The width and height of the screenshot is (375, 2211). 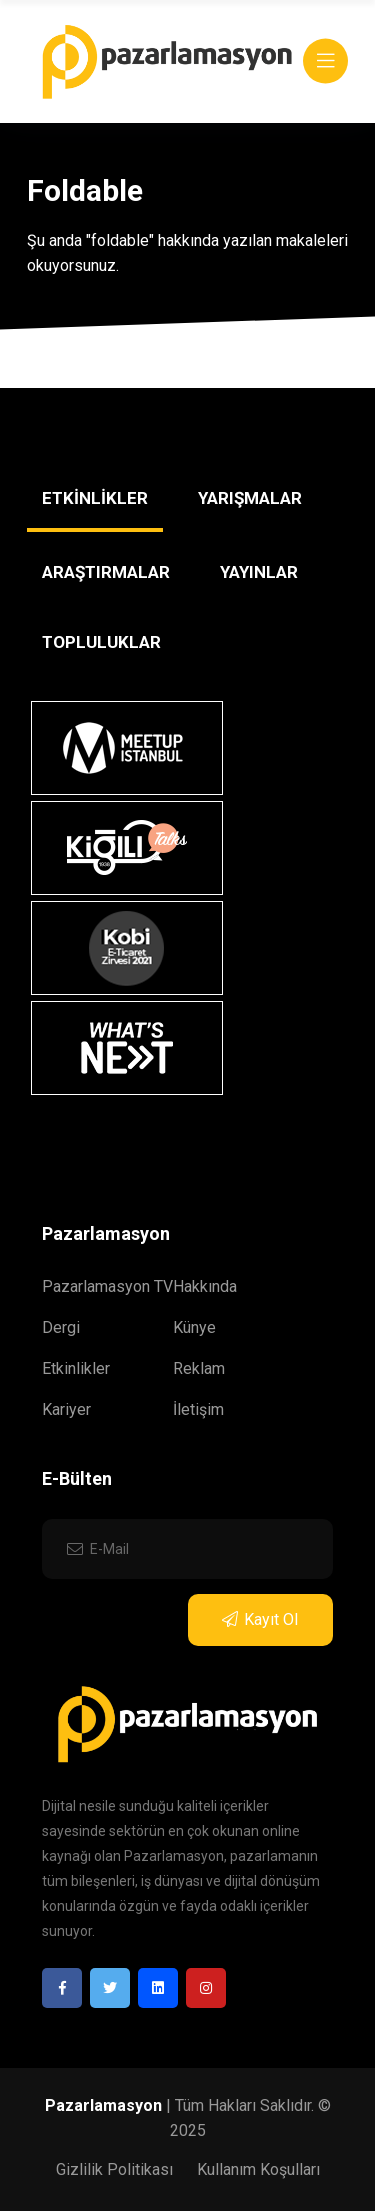 What do you see at coordinates (114, 2169) in the screenshot?
I see `Gizlilik Politikası` at bounding box center [114, 2169].